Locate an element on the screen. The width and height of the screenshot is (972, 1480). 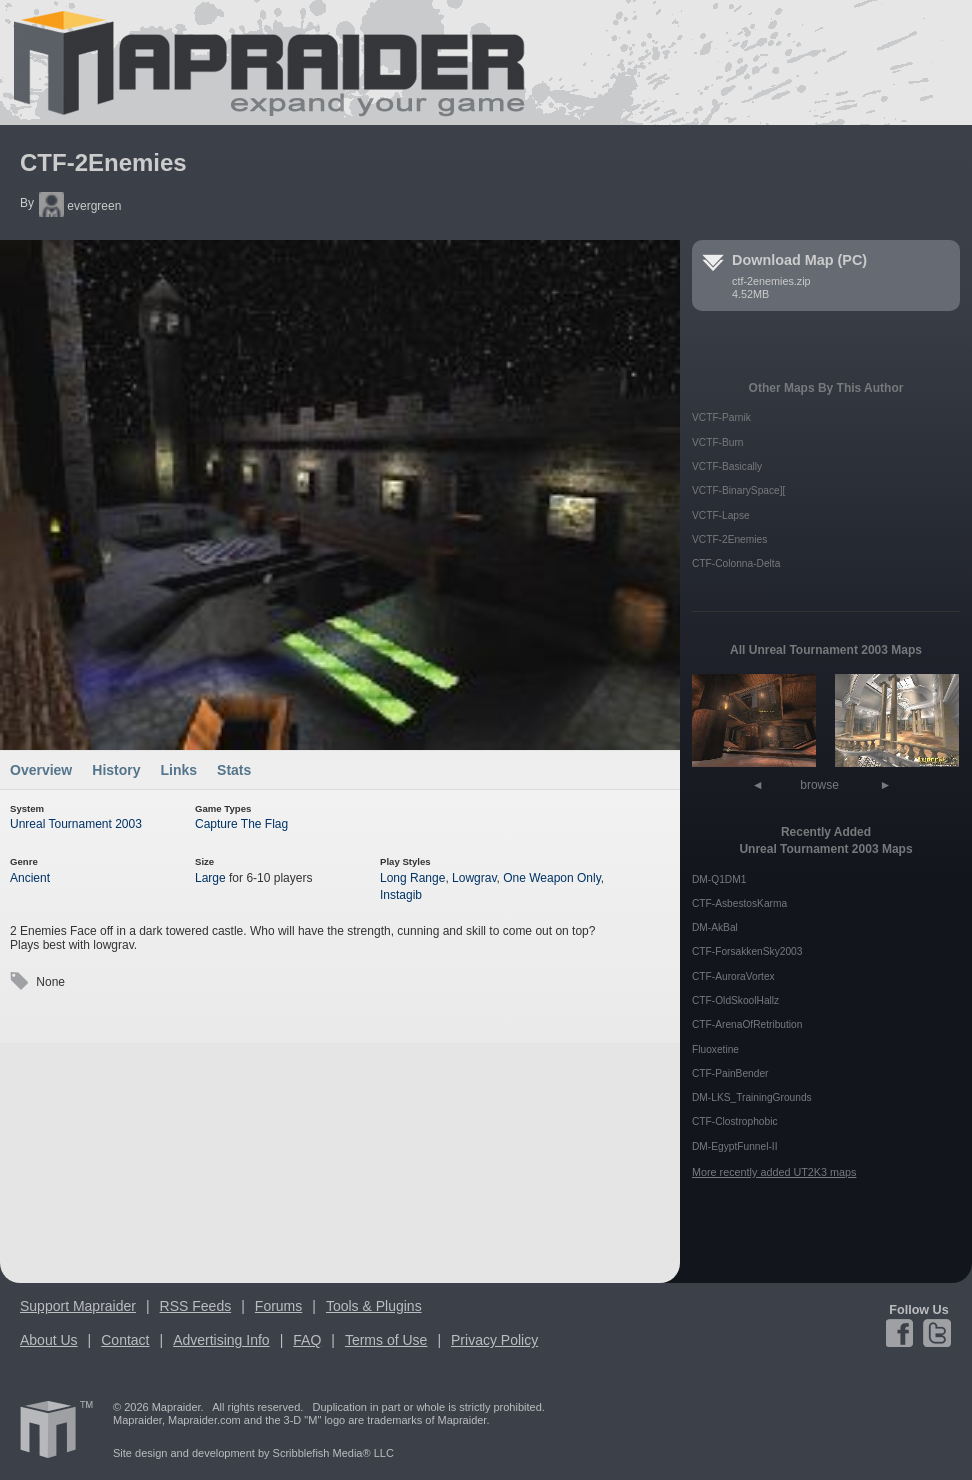
VCTF-Burn is located at coordinates (718, 442).